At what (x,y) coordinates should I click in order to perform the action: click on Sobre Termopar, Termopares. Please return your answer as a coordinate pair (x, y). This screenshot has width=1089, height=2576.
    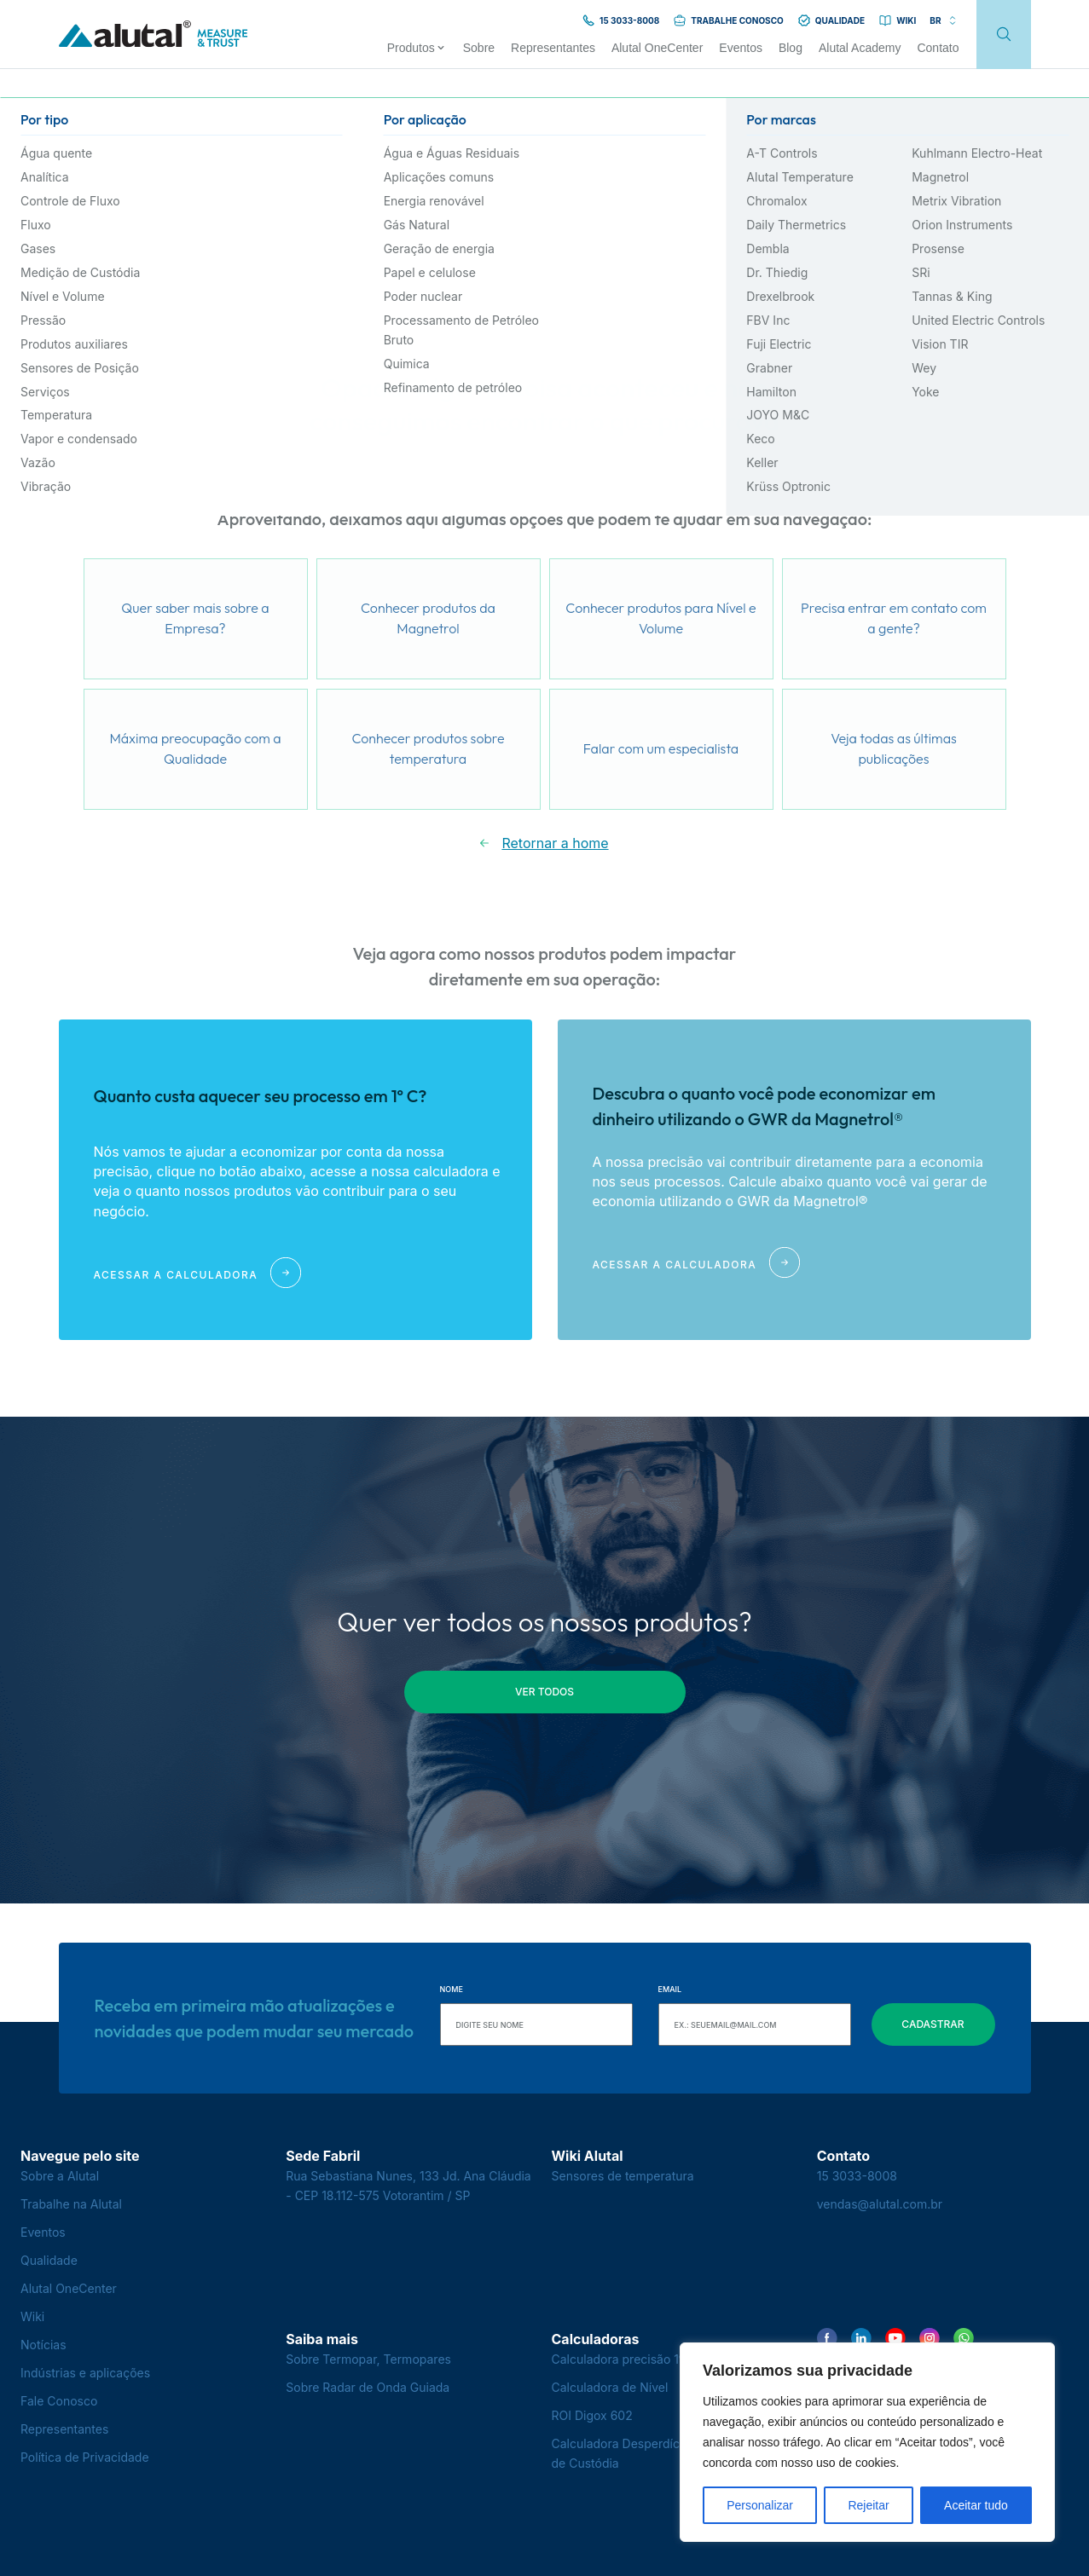
    Looking at the image, I should click on (368, 2359).